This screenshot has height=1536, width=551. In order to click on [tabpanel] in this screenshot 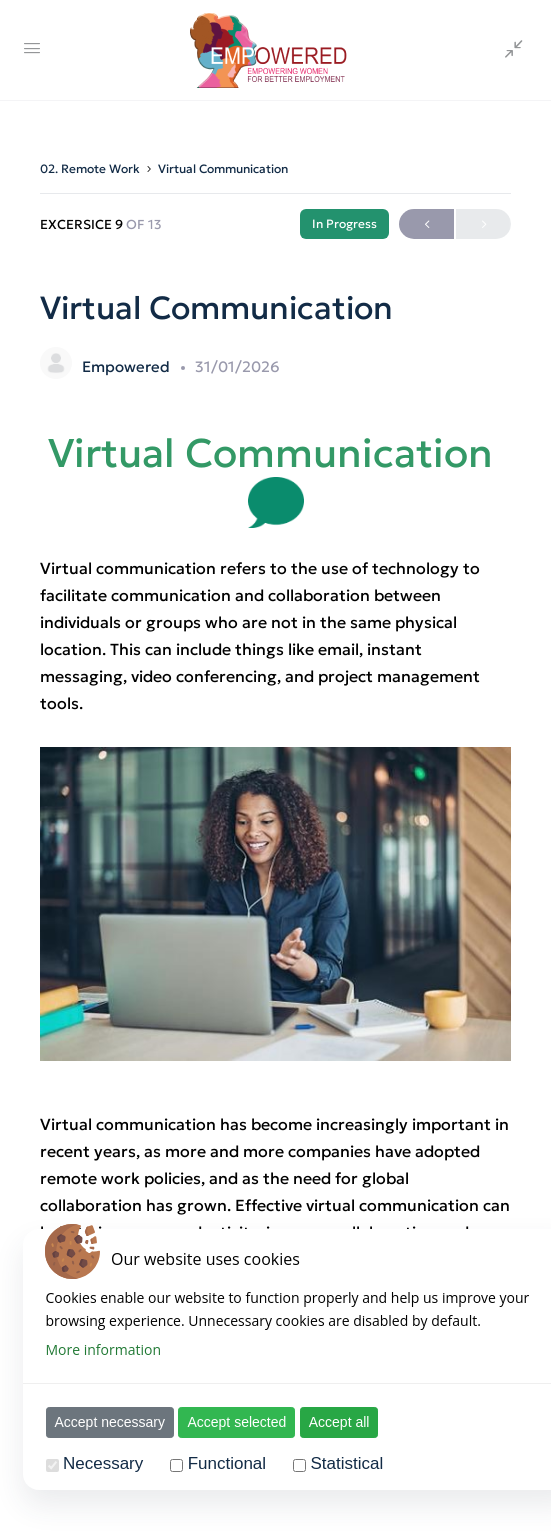, I will do `click(275, 905)`.